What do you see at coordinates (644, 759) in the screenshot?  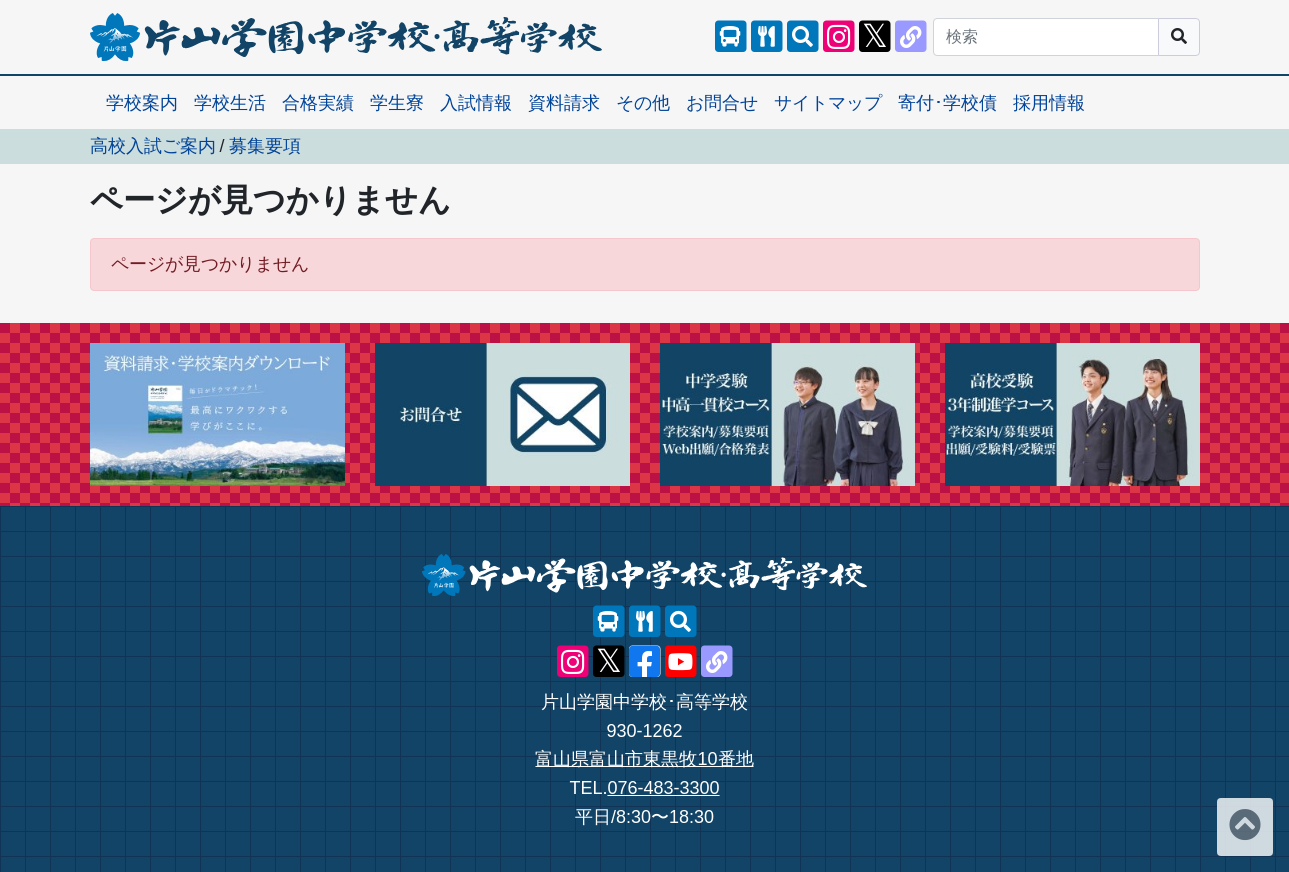 I see `富山県富山市東黒牧10番地` at bounding box center [644, 759].